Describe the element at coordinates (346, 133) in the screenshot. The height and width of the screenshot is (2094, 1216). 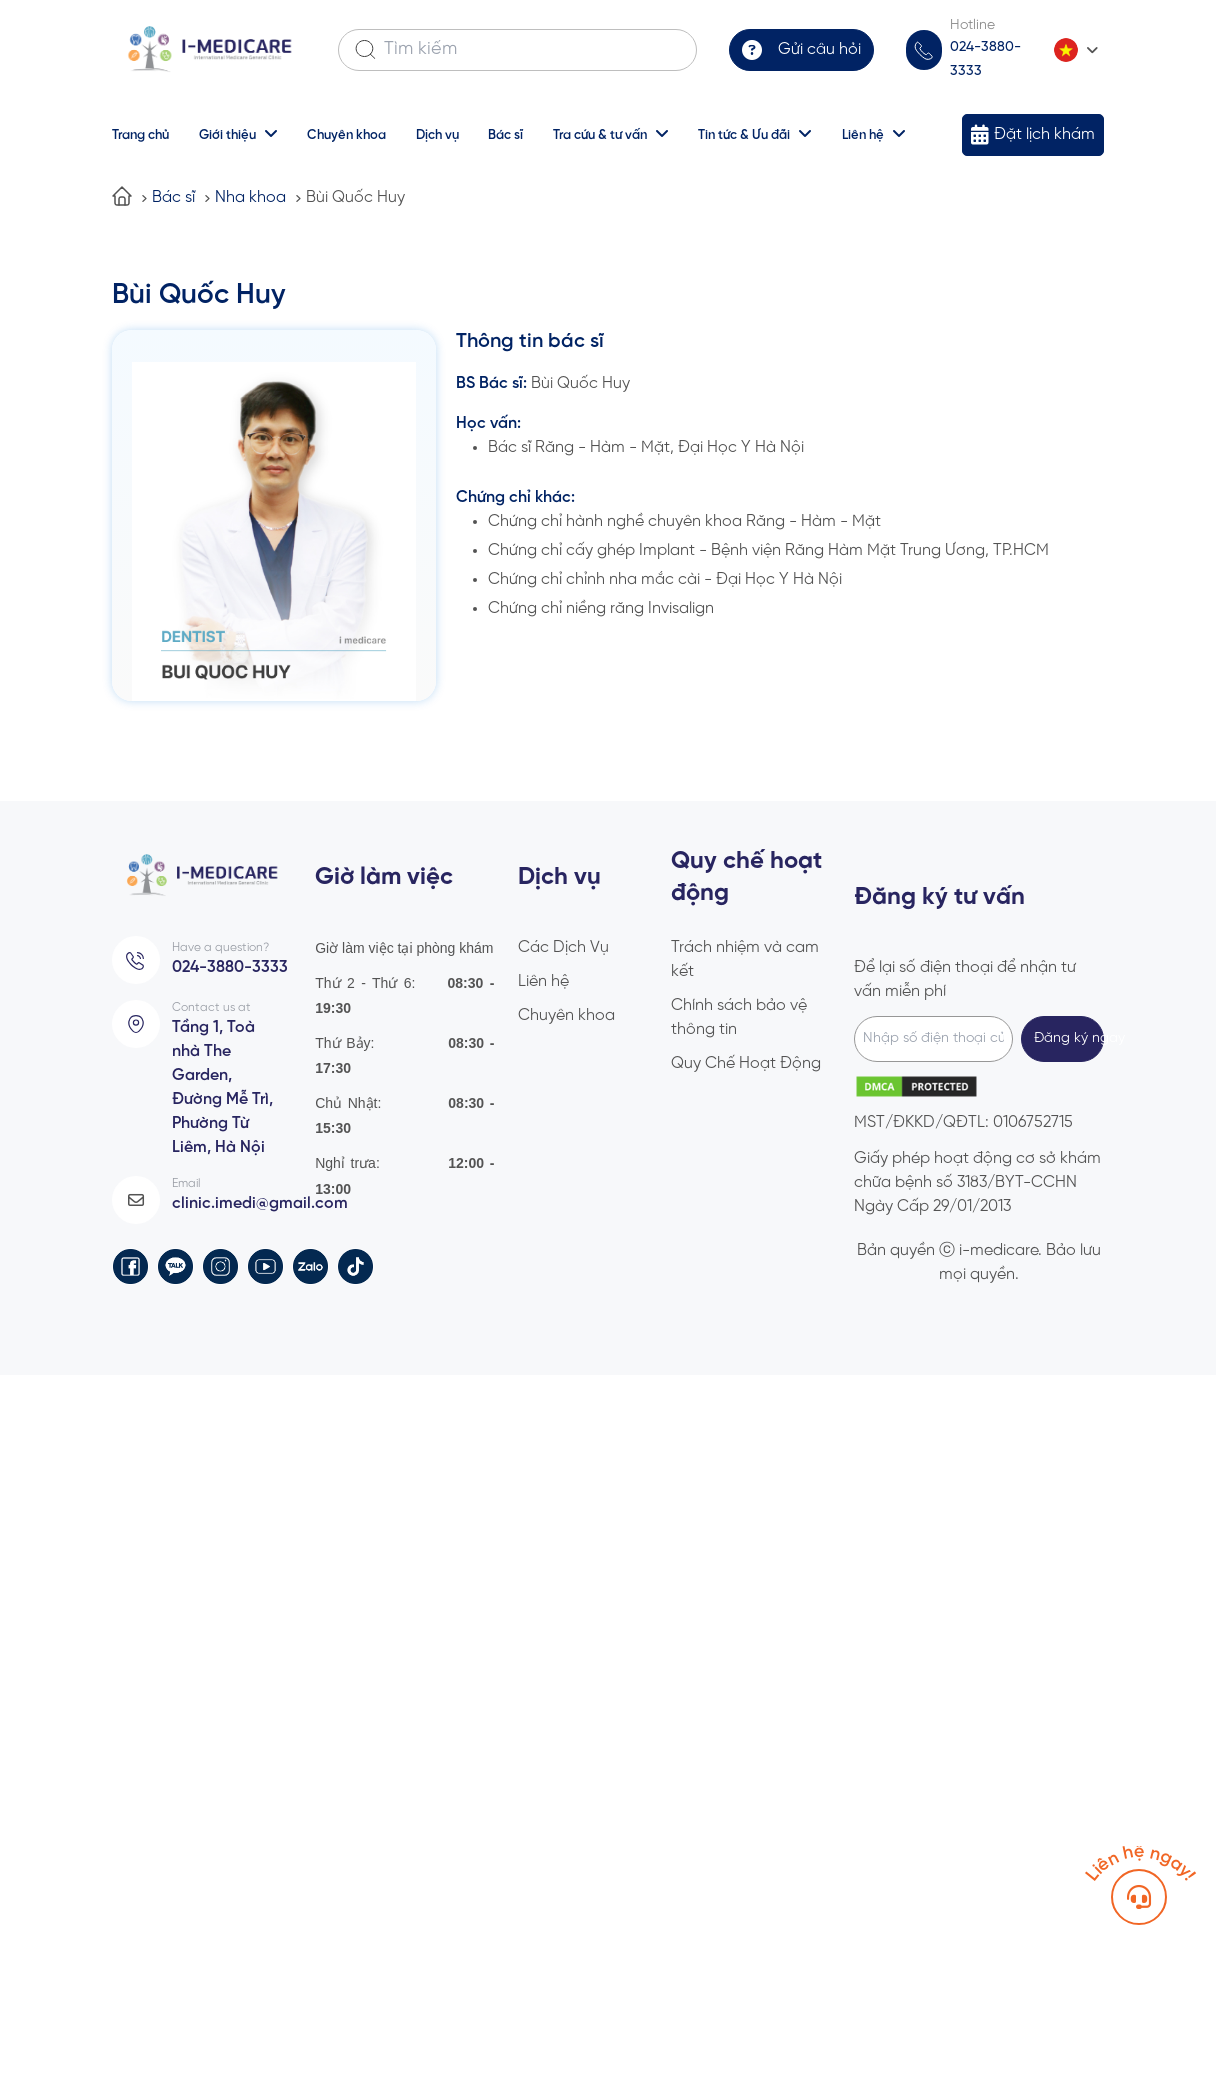
I see `Chuyên khoa` at that location.